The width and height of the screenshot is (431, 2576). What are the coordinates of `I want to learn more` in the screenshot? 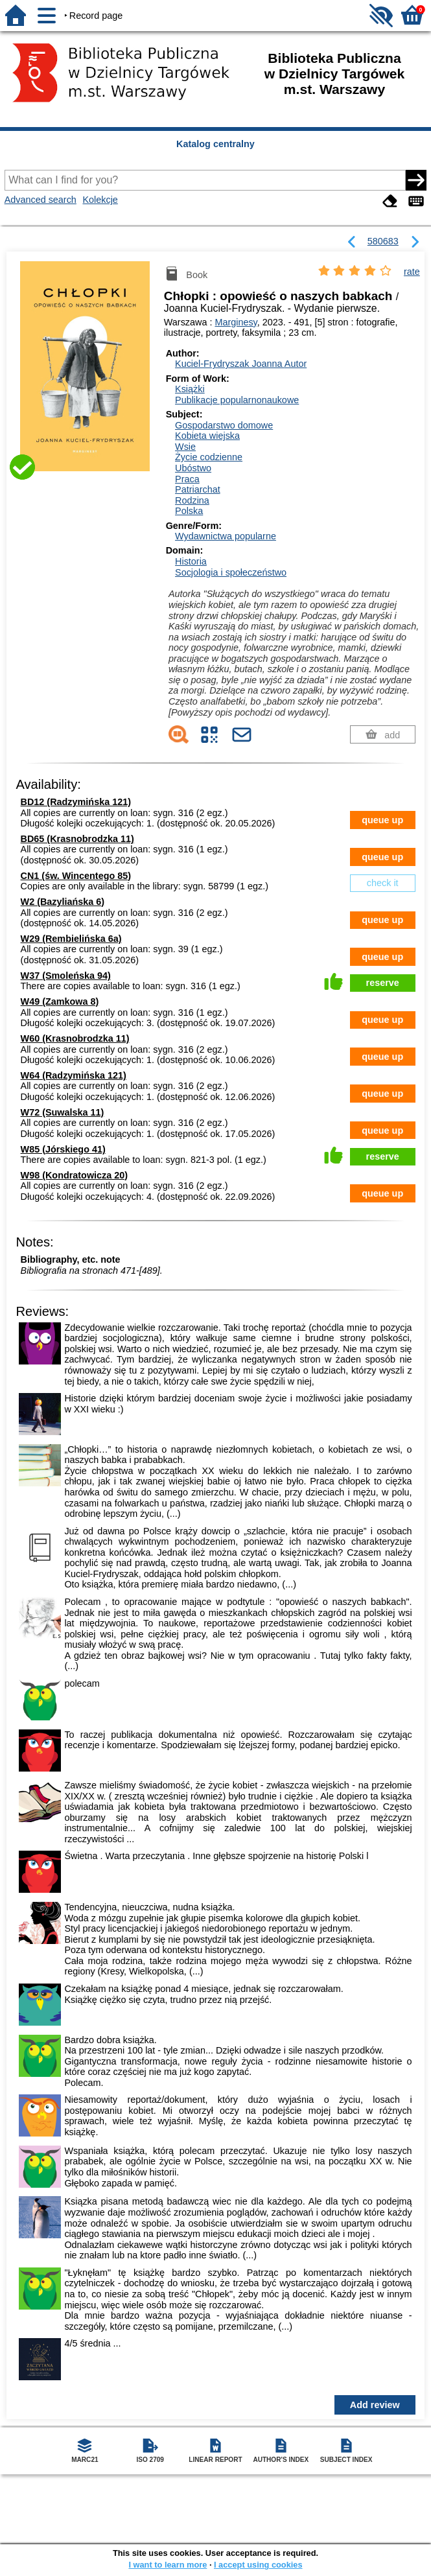 It's located at (167, 2565).